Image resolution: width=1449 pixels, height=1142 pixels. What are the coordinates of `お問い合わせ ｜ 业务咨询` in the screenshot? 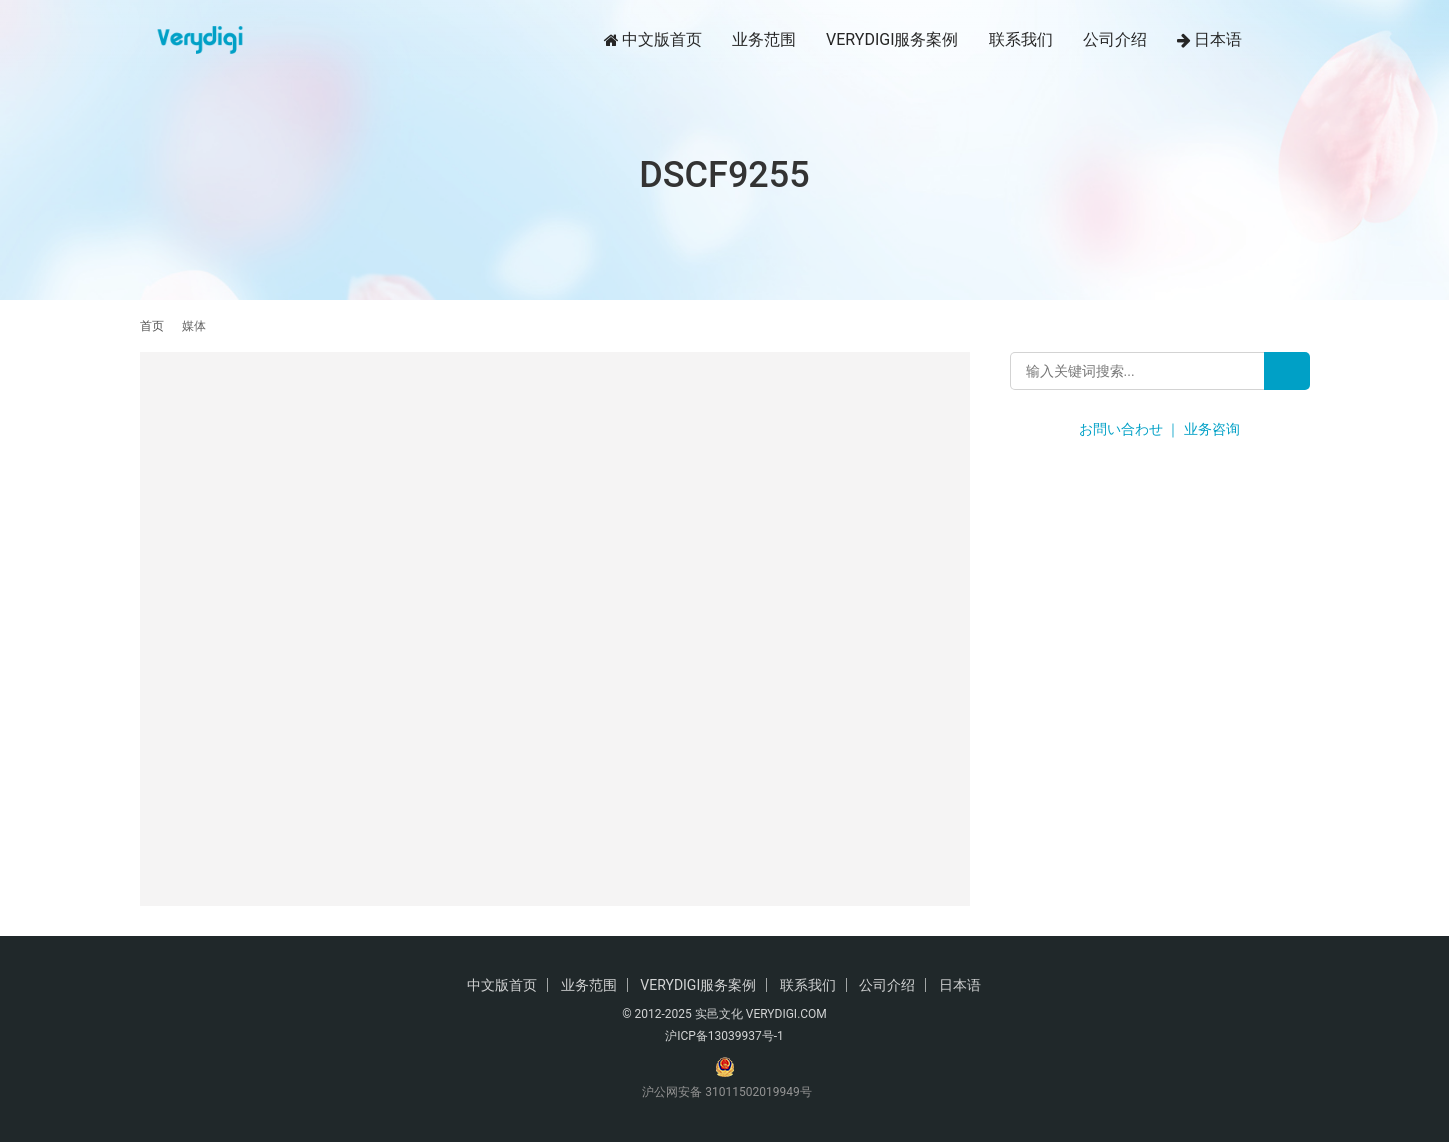 It's located at (1159, 429).